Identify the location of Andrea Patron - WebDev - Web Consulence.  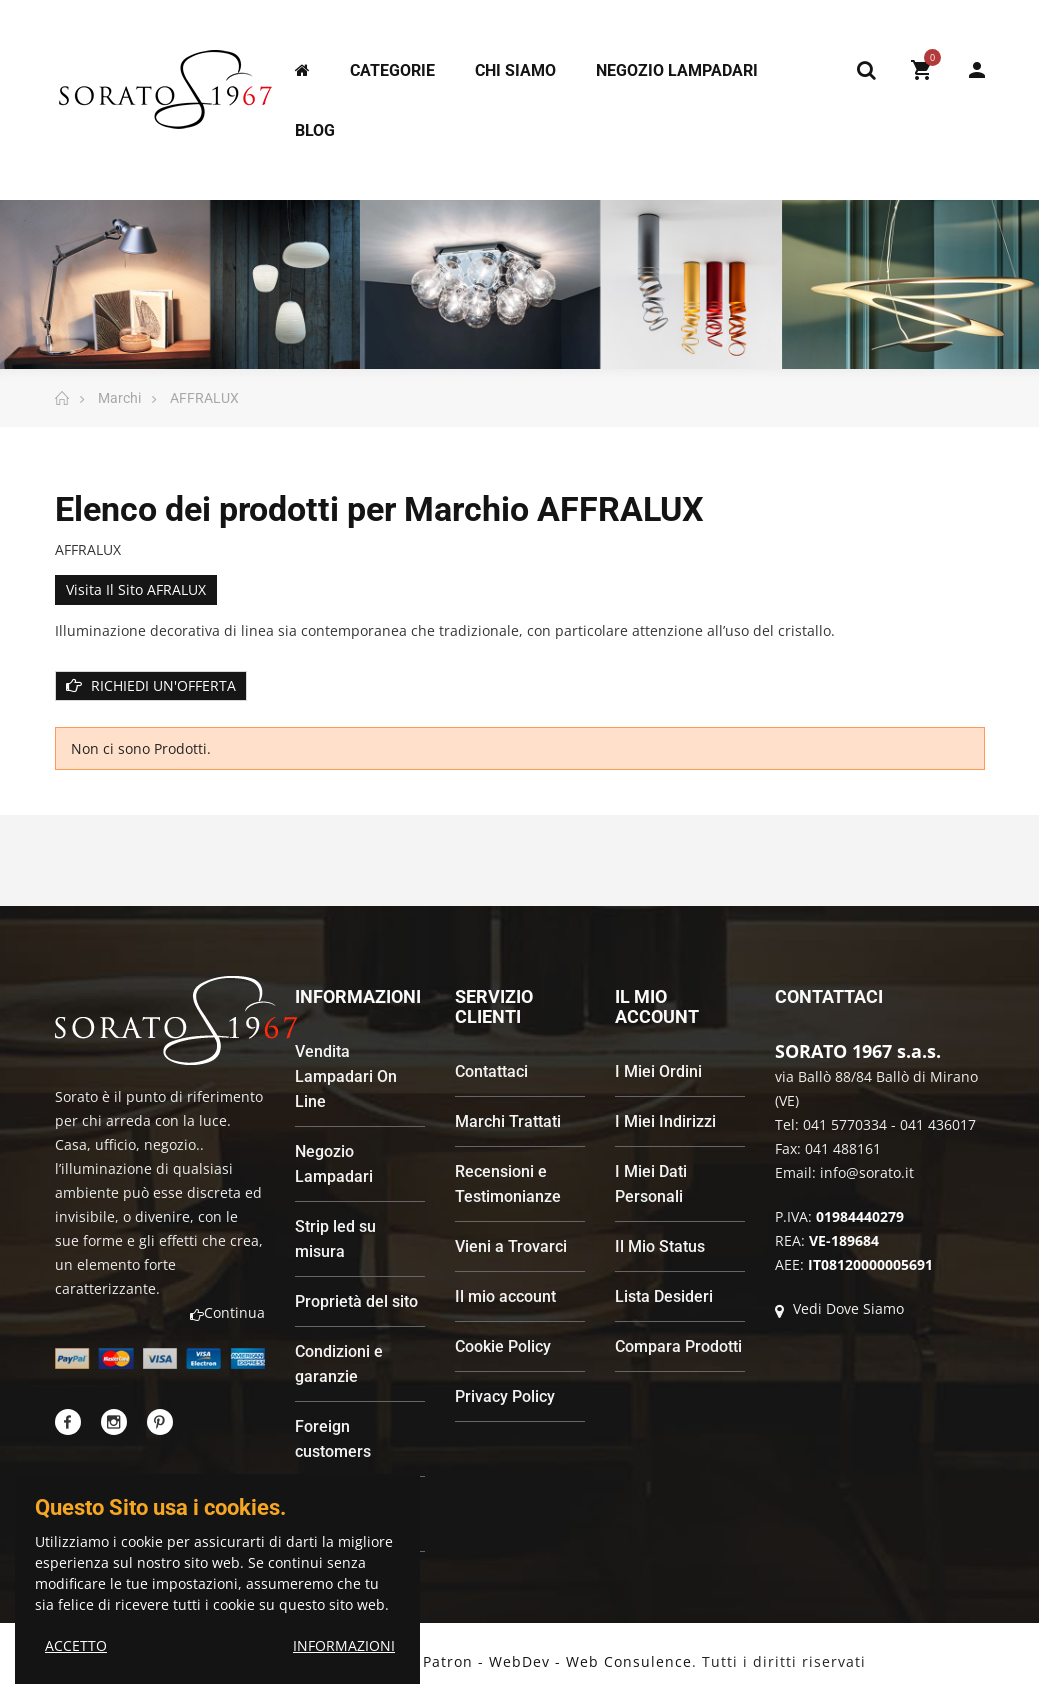
(527, 1661).